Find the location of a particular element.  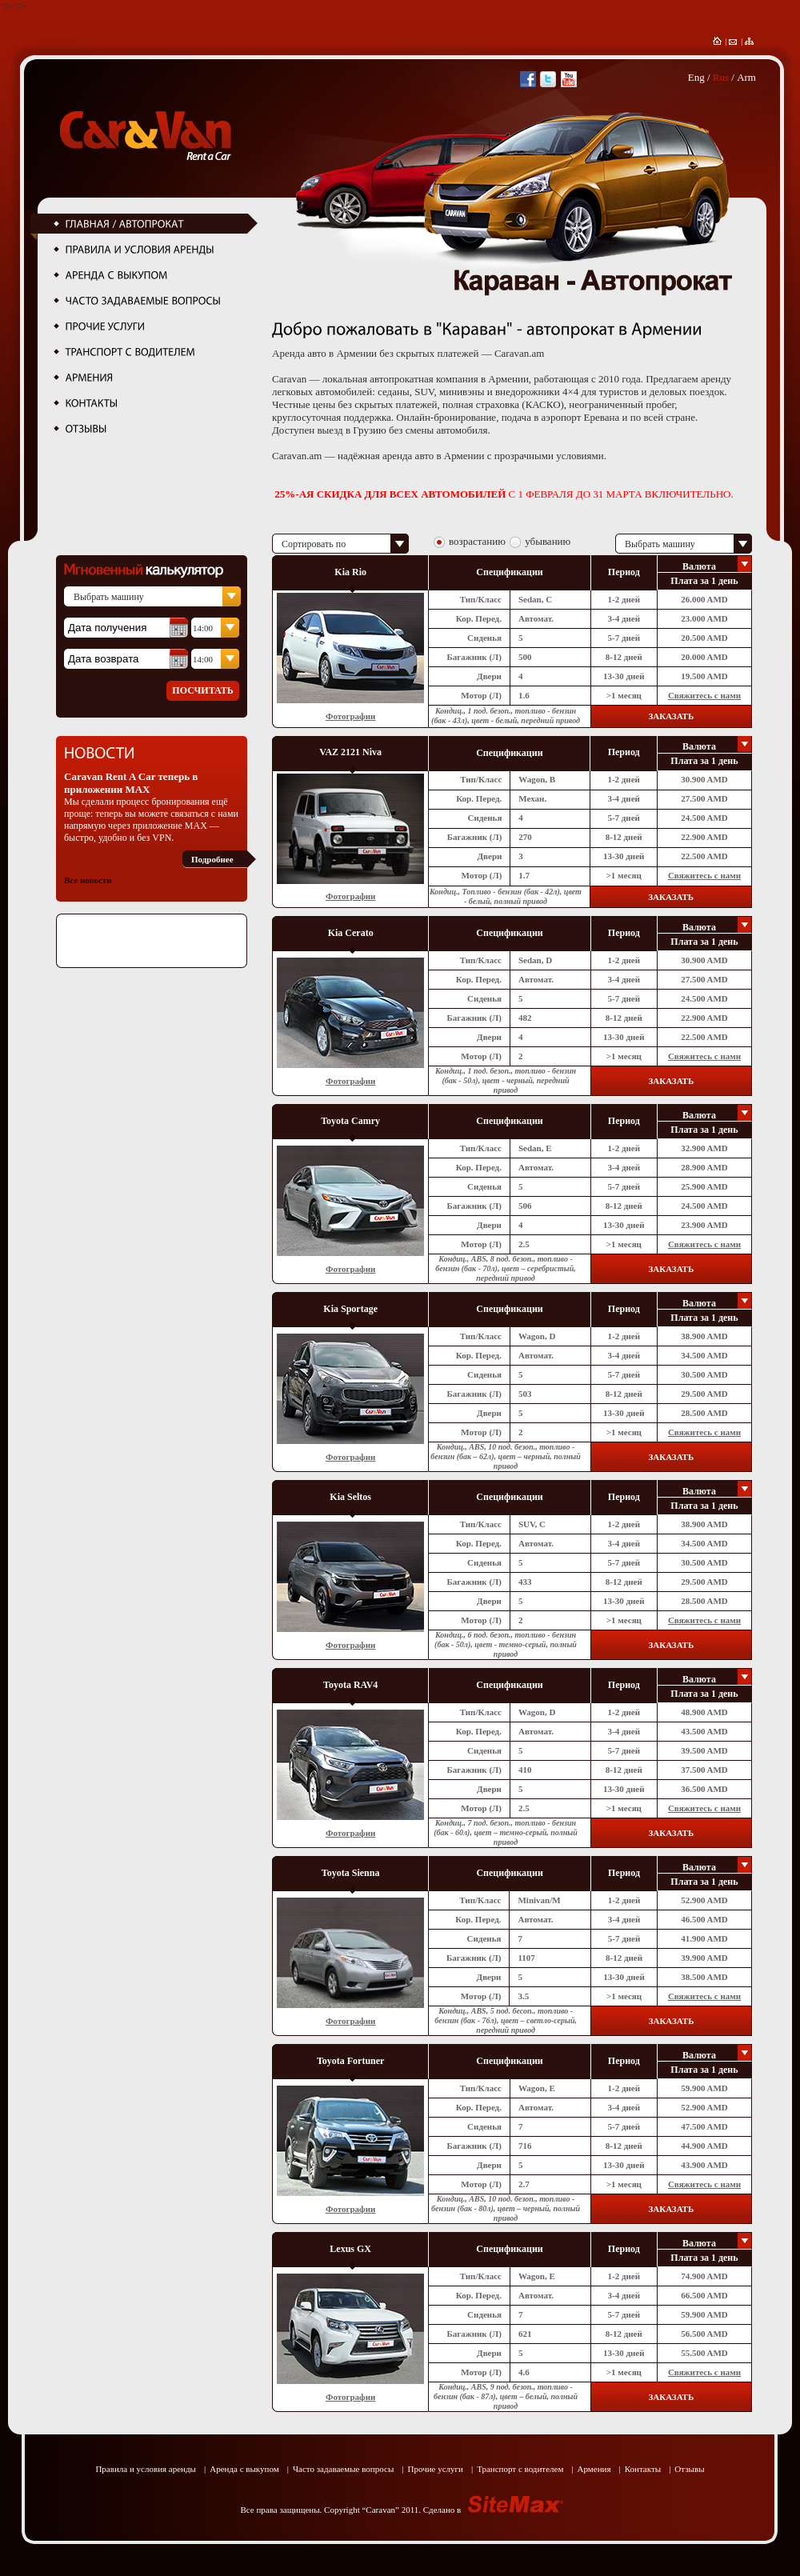

Отзывы is located at coordinates (689, 2469).